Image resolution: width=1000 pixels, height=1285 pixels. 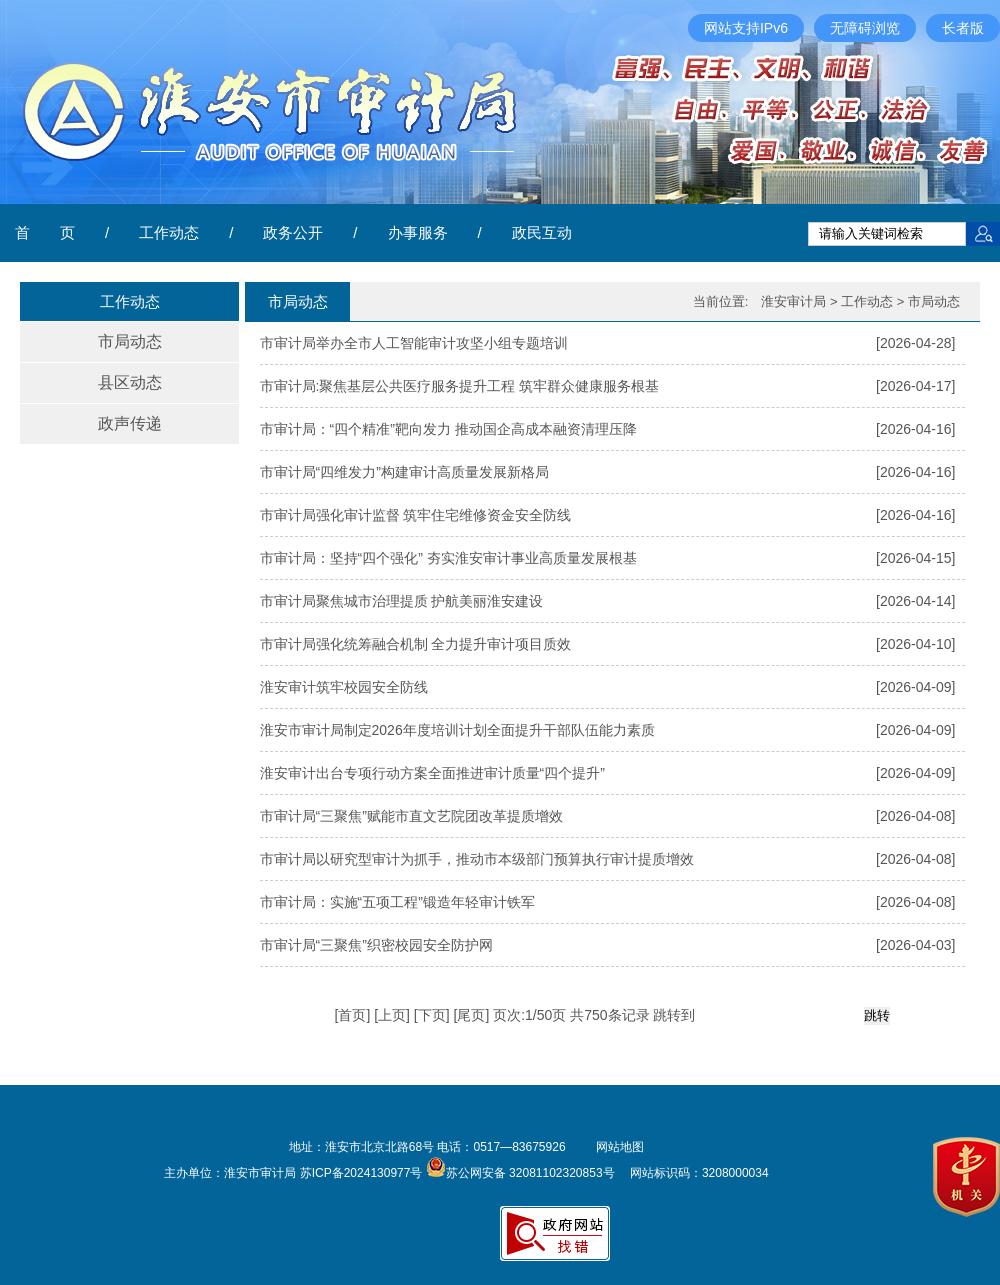 I want to click on 市审计局：实施“五项工程”锻造年轻审计铁军, so click(x=397, y=902).